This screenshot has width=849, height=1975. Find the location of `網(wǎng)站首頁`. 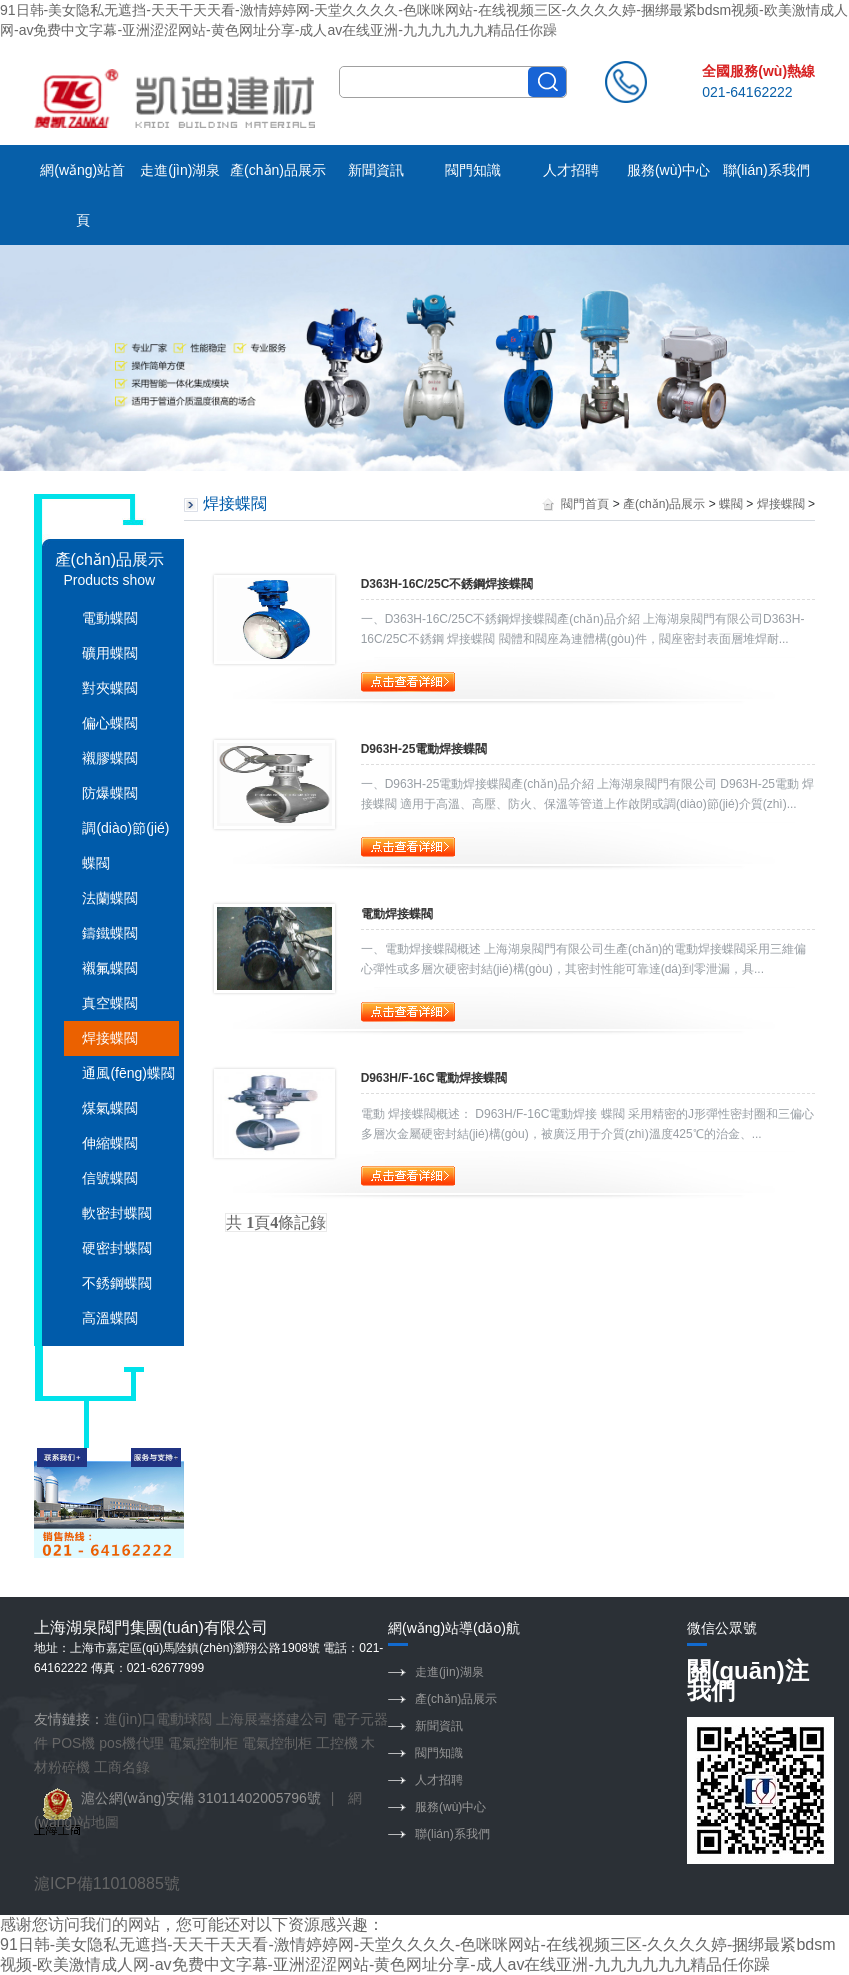

網(wǎng)站首頁 is located at coordinates (82, 195).